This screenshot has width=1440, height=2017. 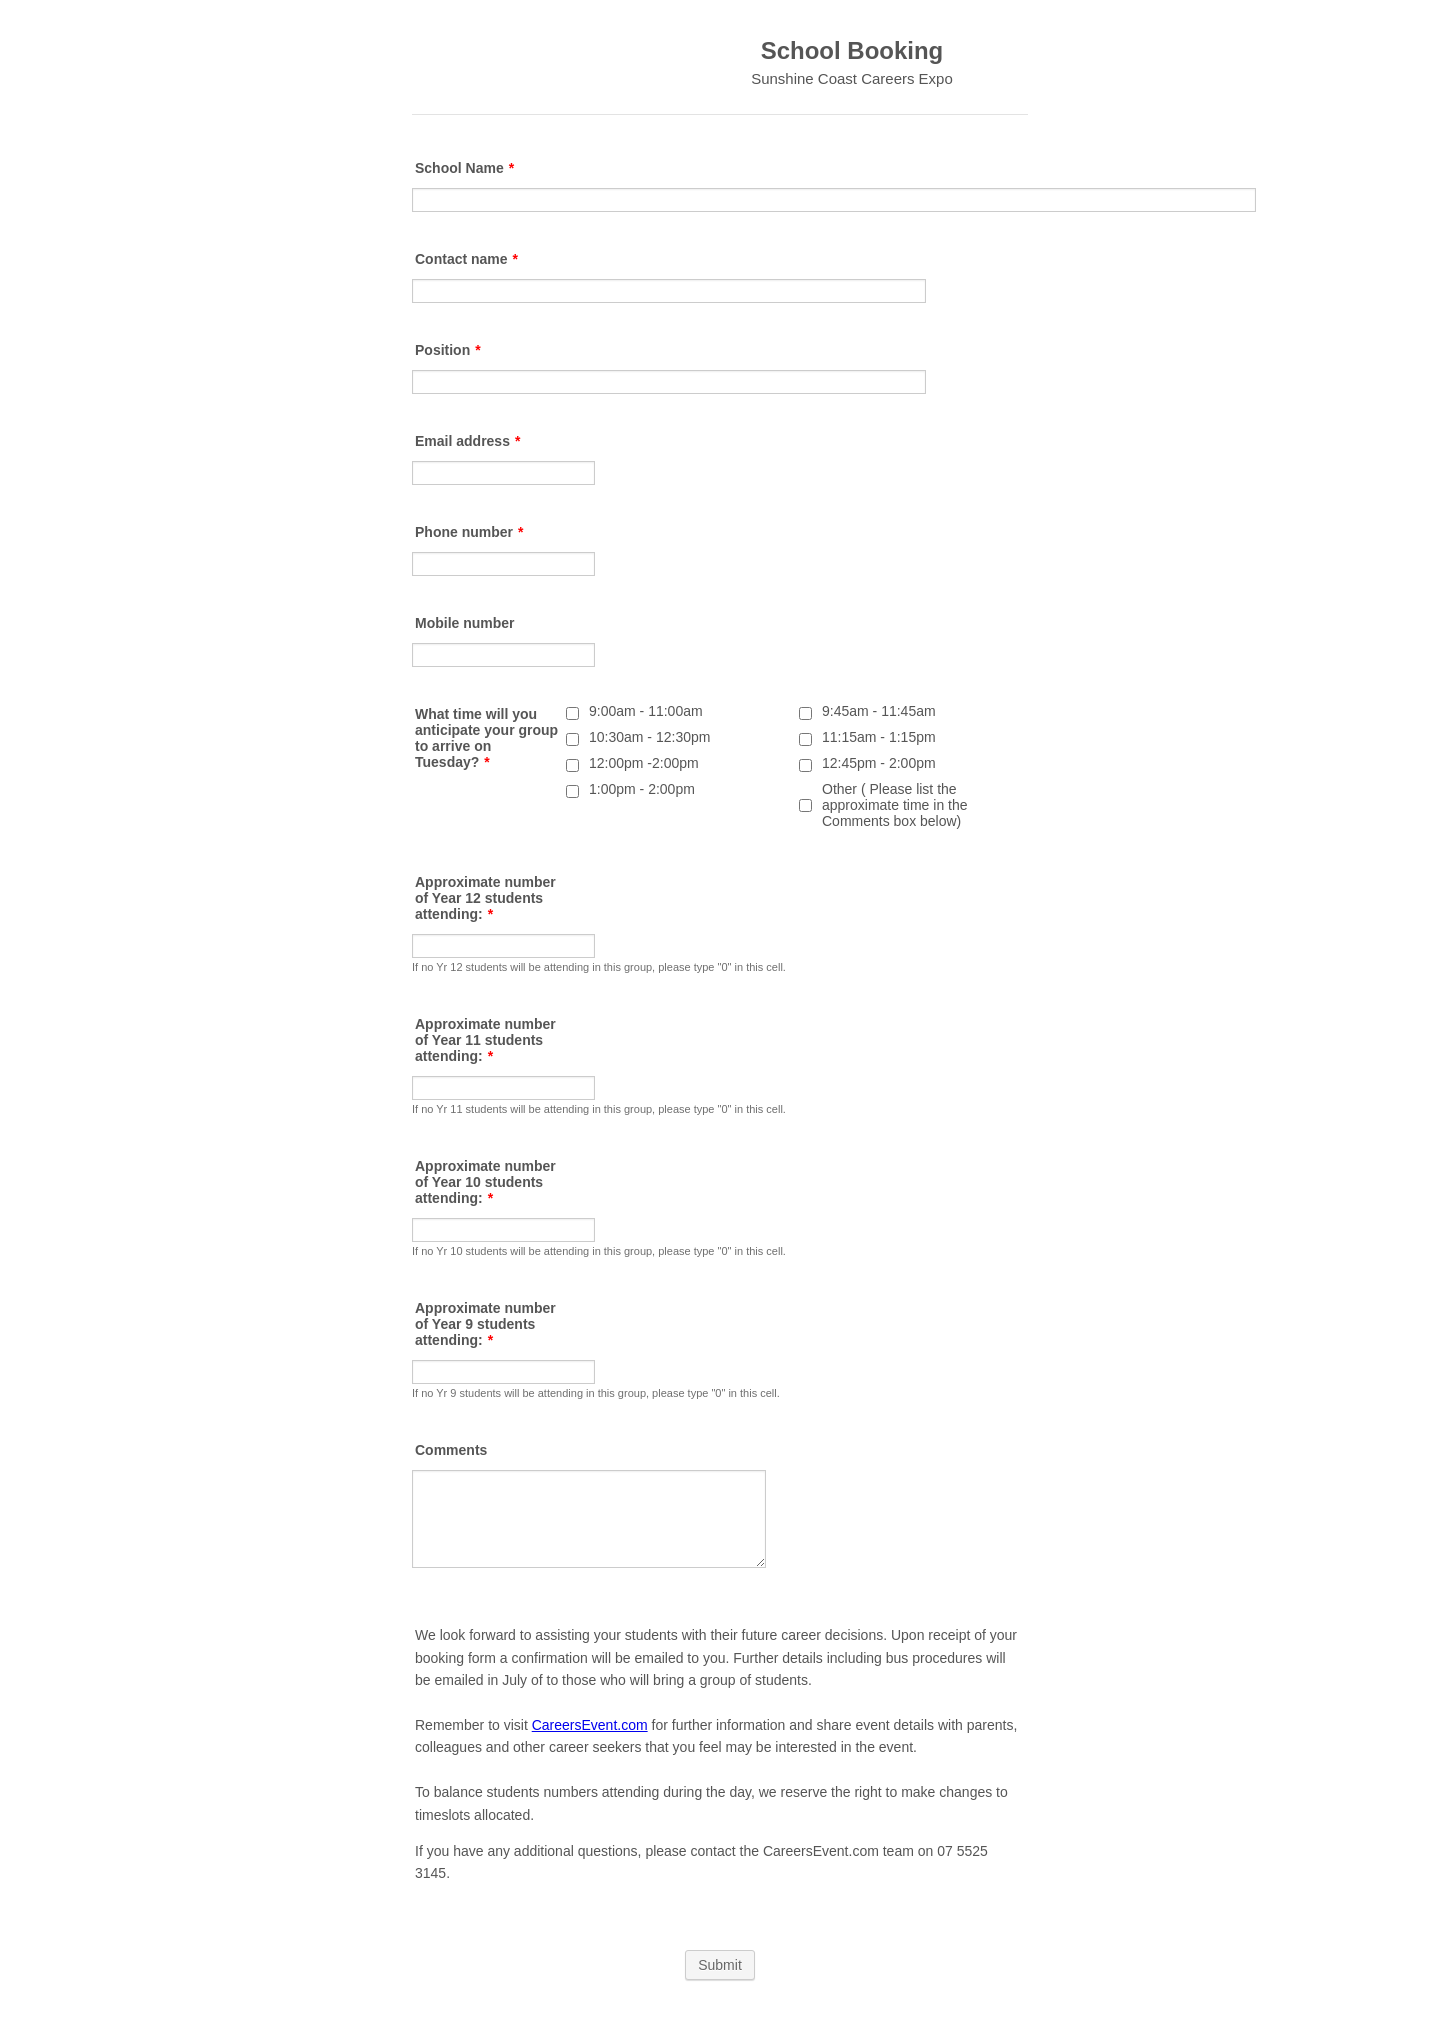 I want to click on 11:15am - 1:15pm, so click(x=879, y=737).